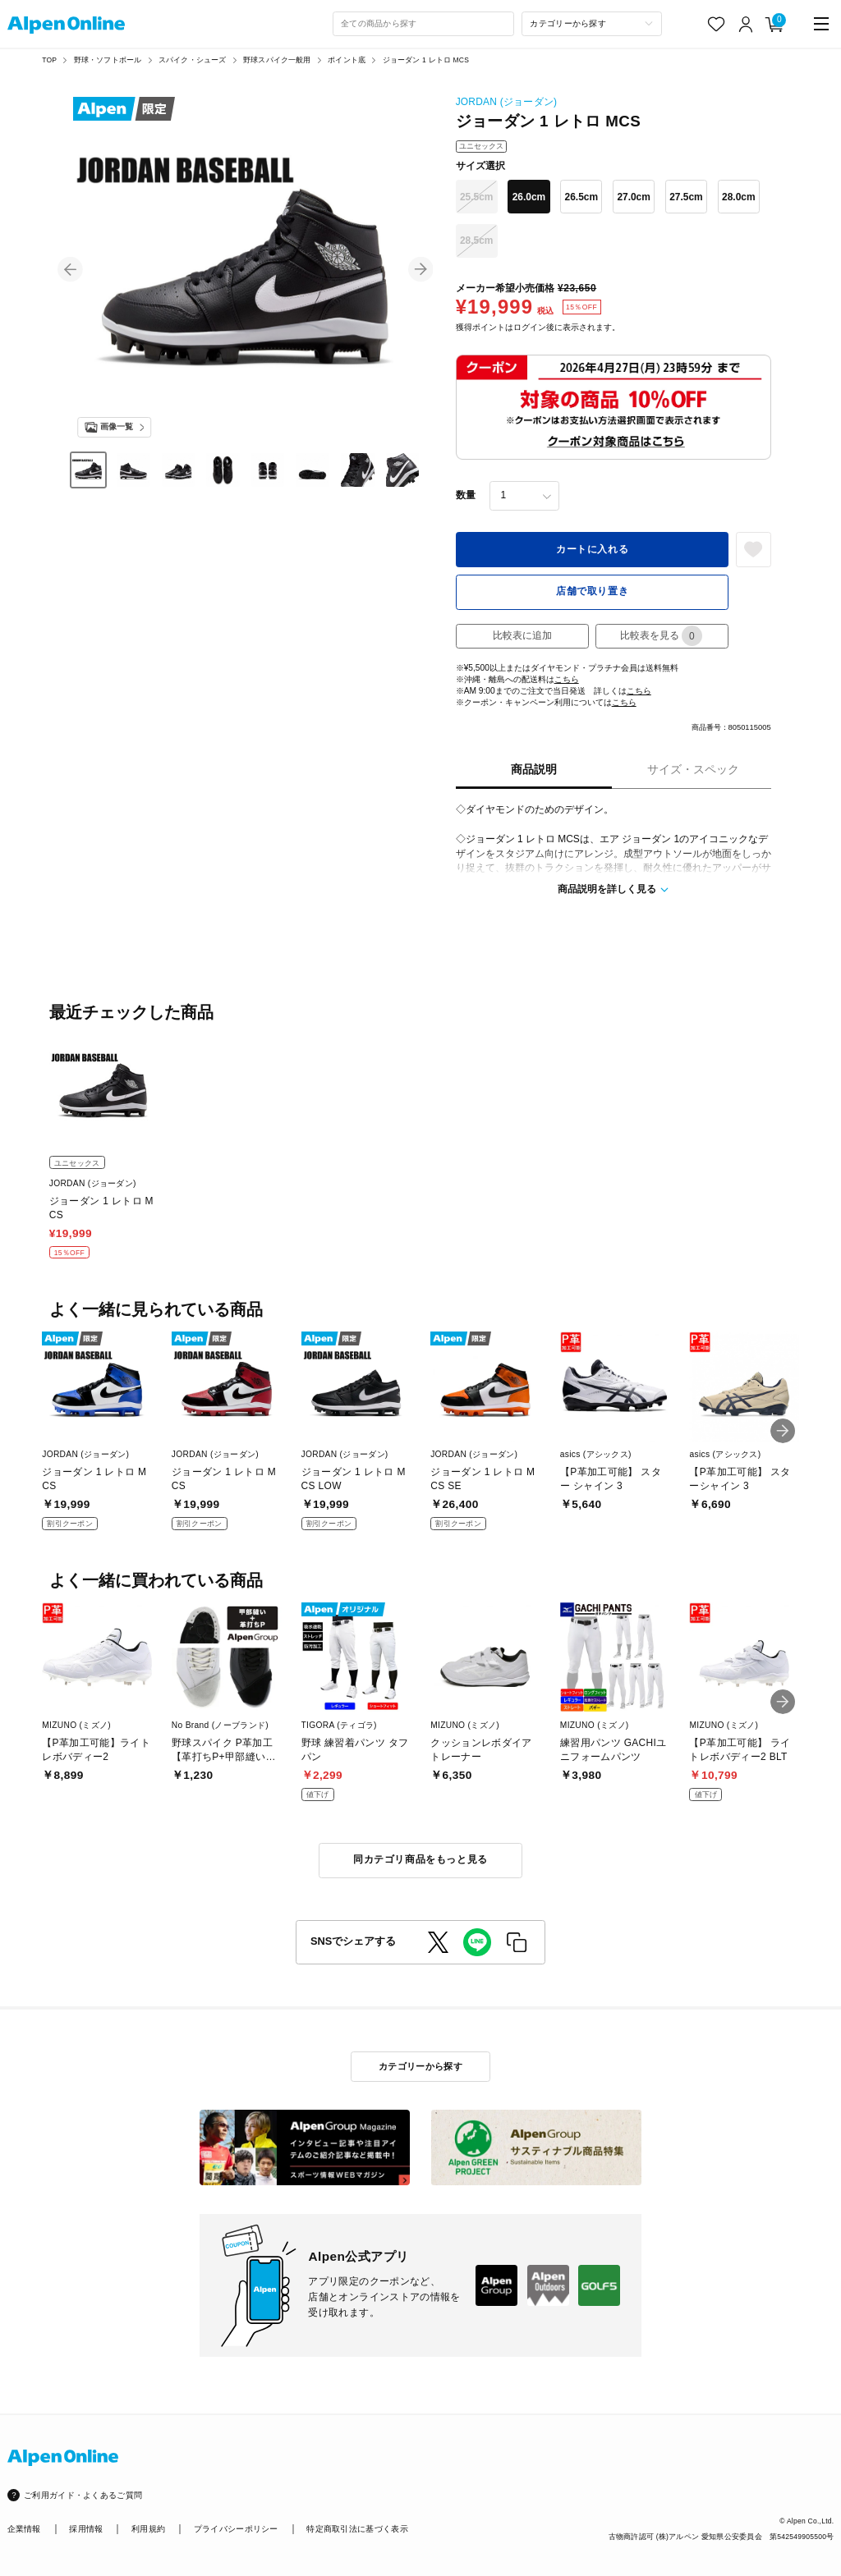 This screenshot has width=841, height=2576. Describe the element at coordinates (529, 197) in the screenshot. I see `26.0cm` at that location.